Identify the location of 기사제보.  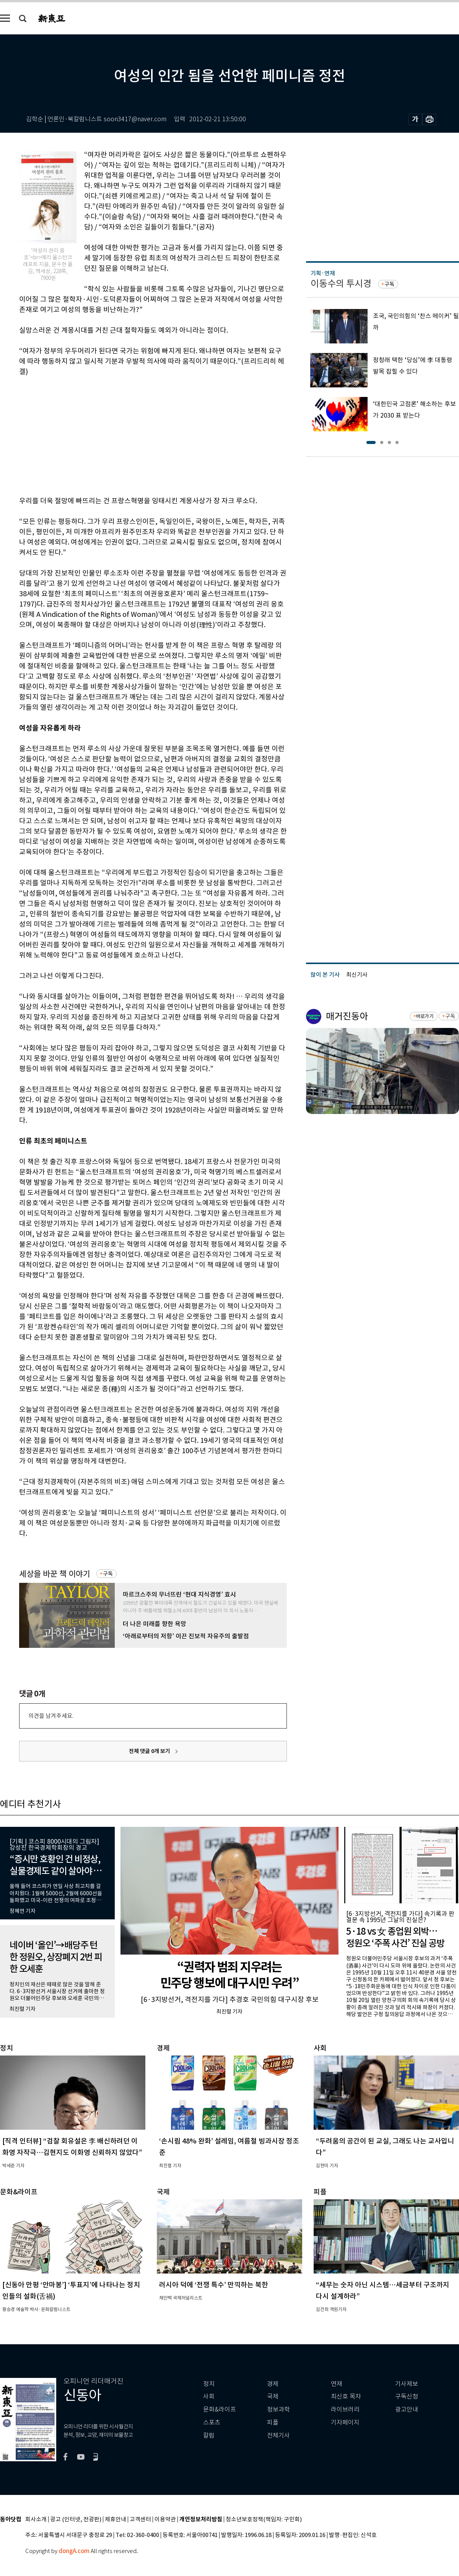
(406, 2383).